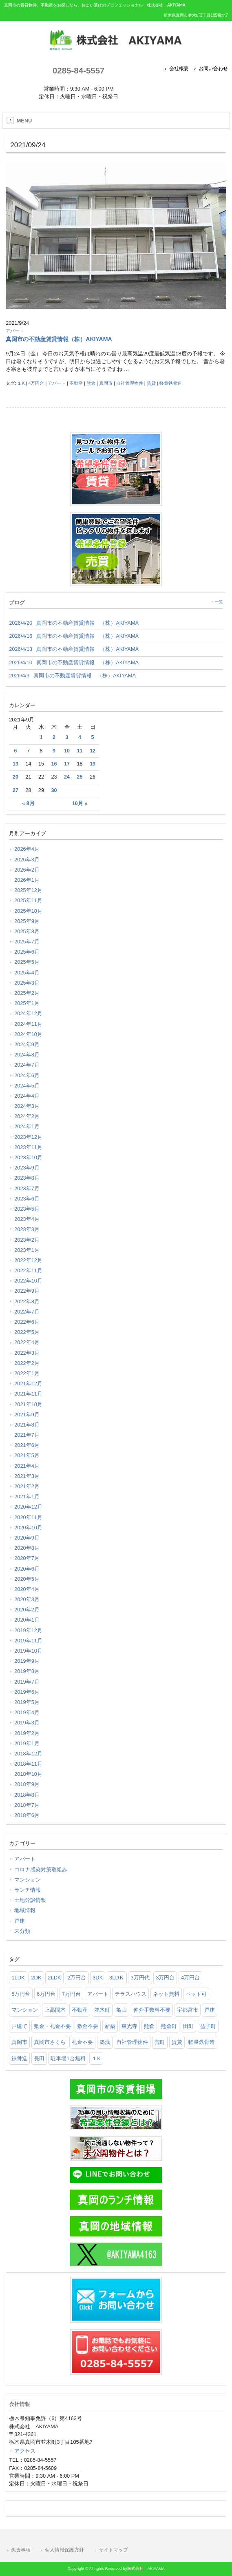  What do you see at coordinates (28, 1527) in the screenshot?
I see `2020年10月` at bounding box center [28, 1527].